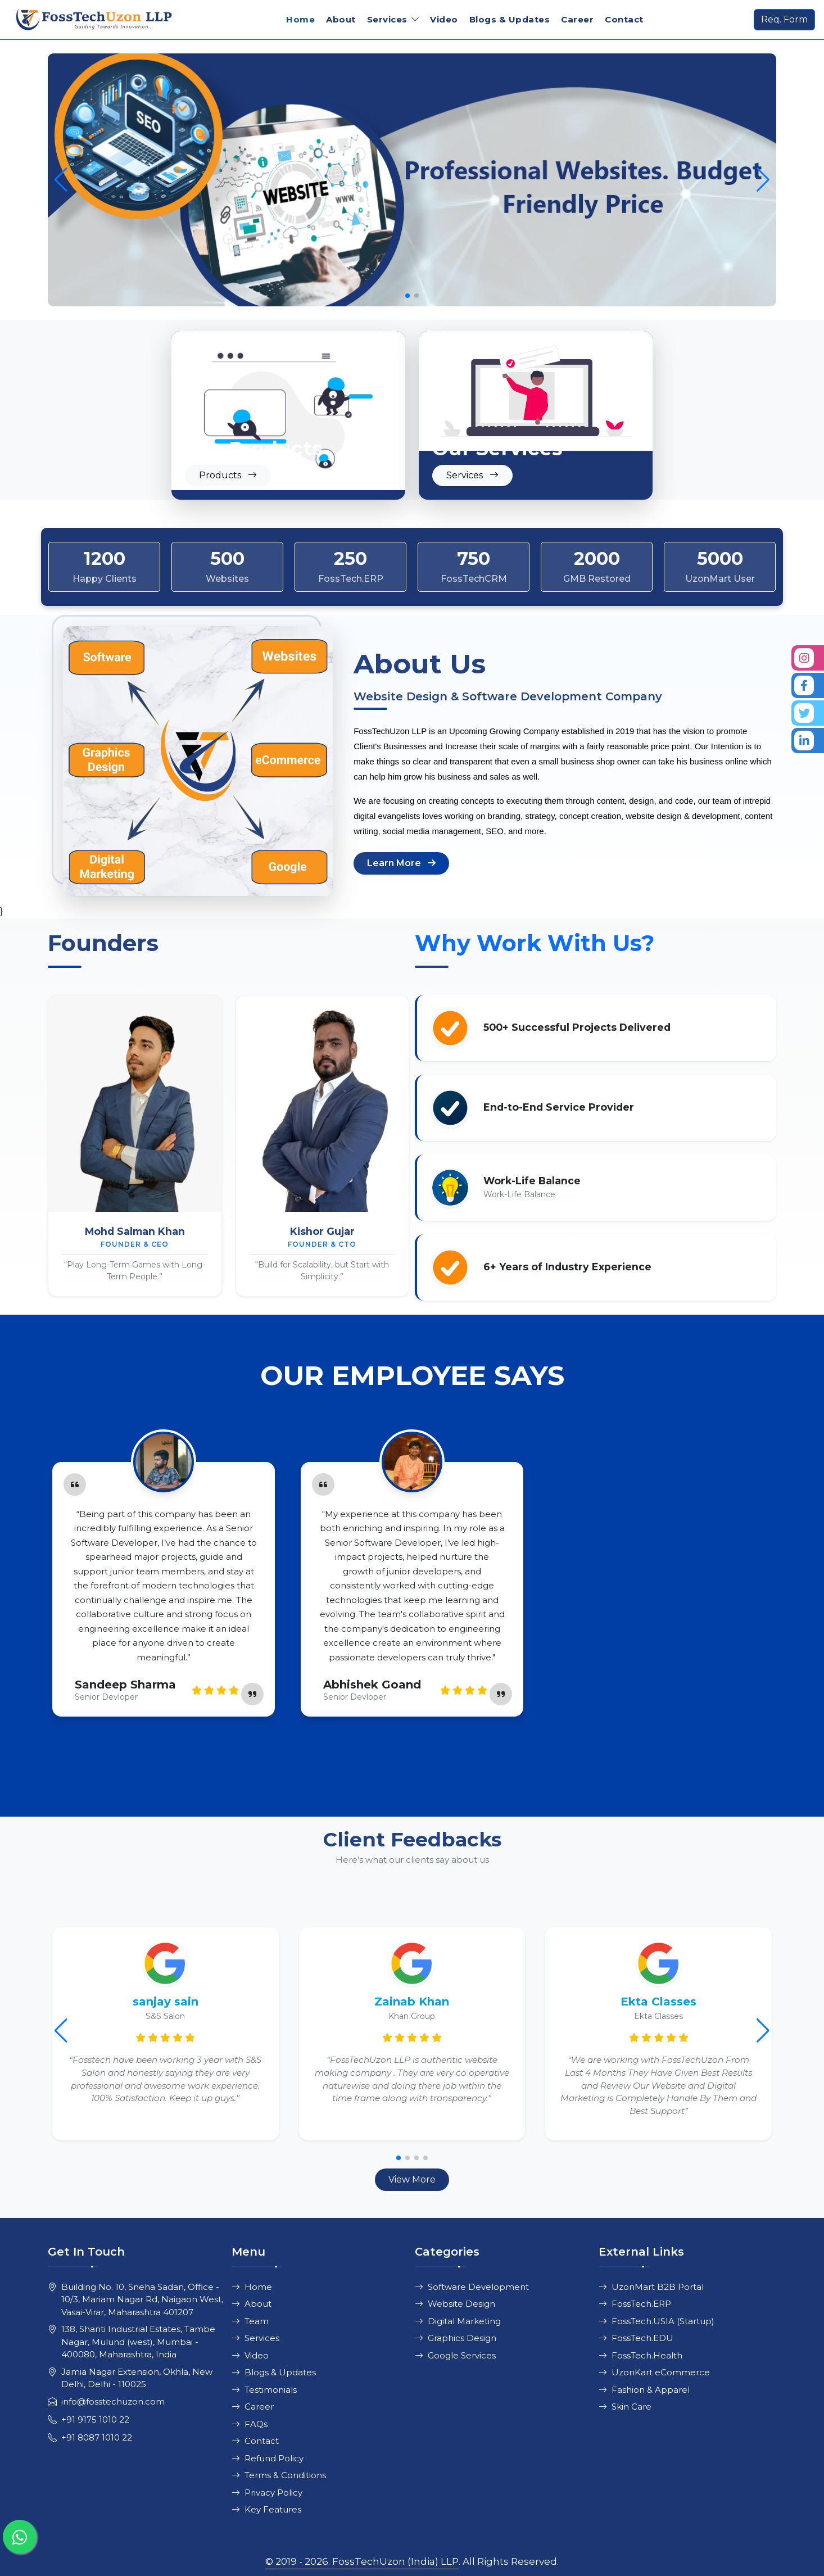  What do you see at coordinates (458, 2321) in the screenshot?
I see `Digital Marketing` at bounding box center [458, 2321].